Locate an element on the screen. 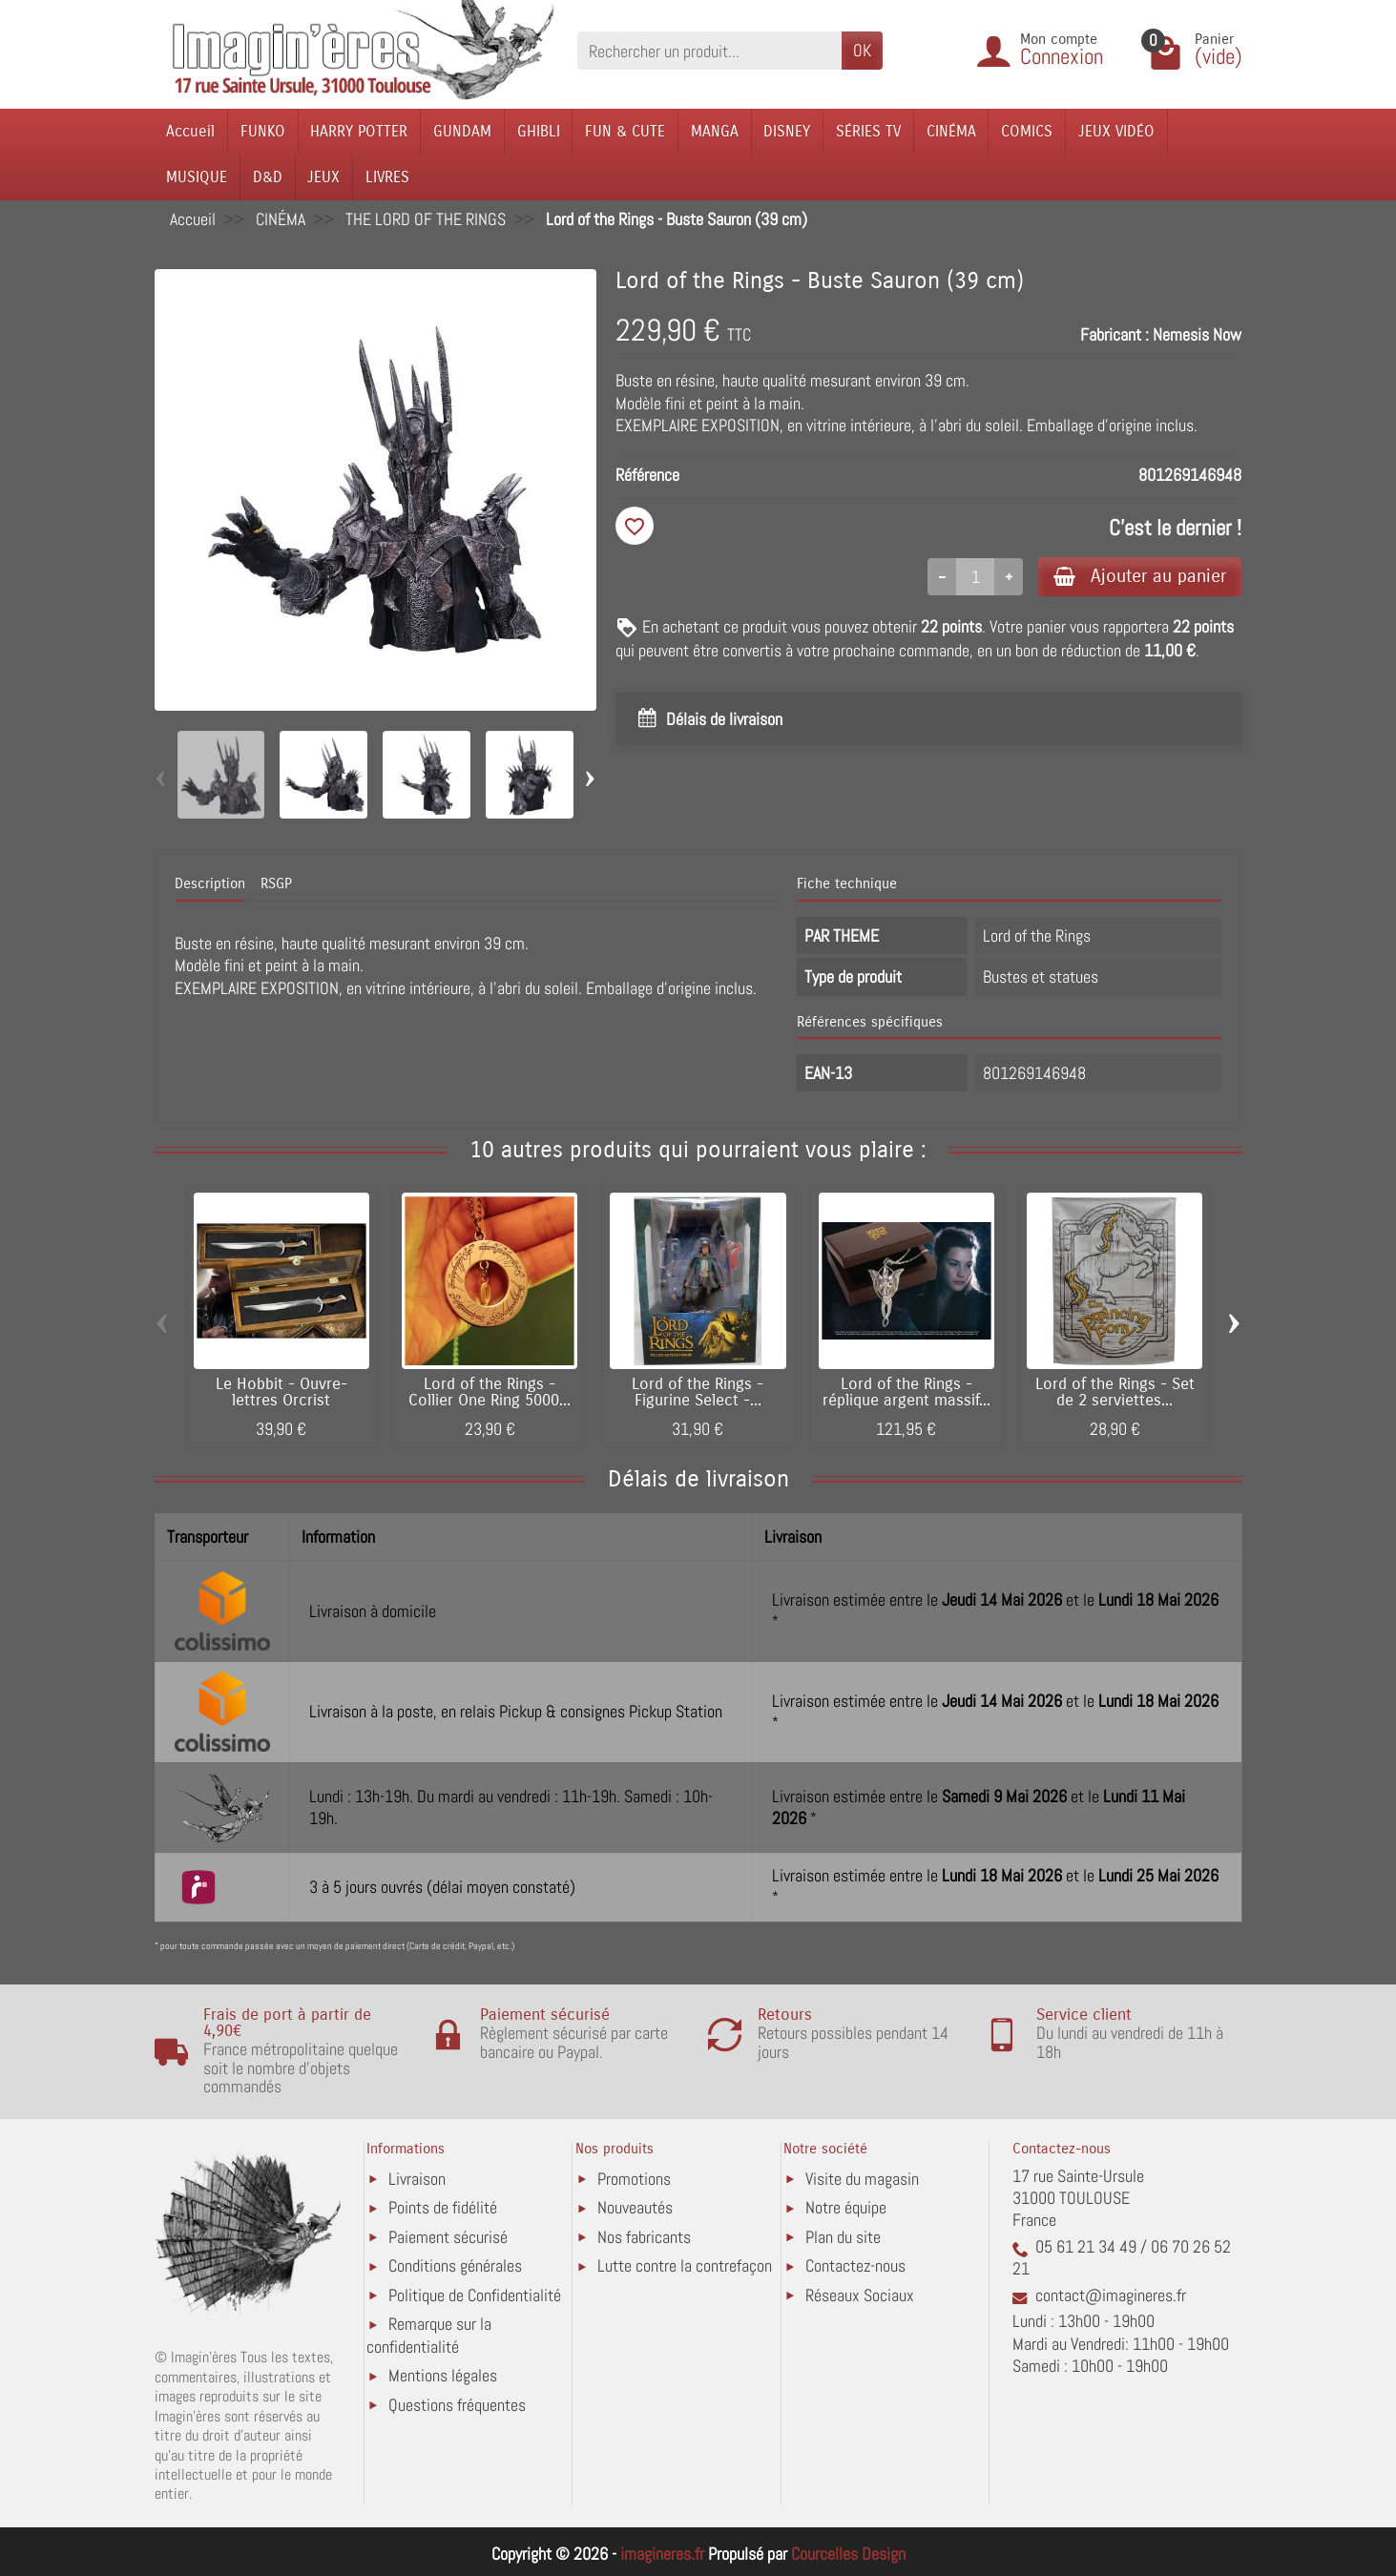  Lord of the Rings - Set de 2 serviettes... is located at coordinates (1115, 1392).